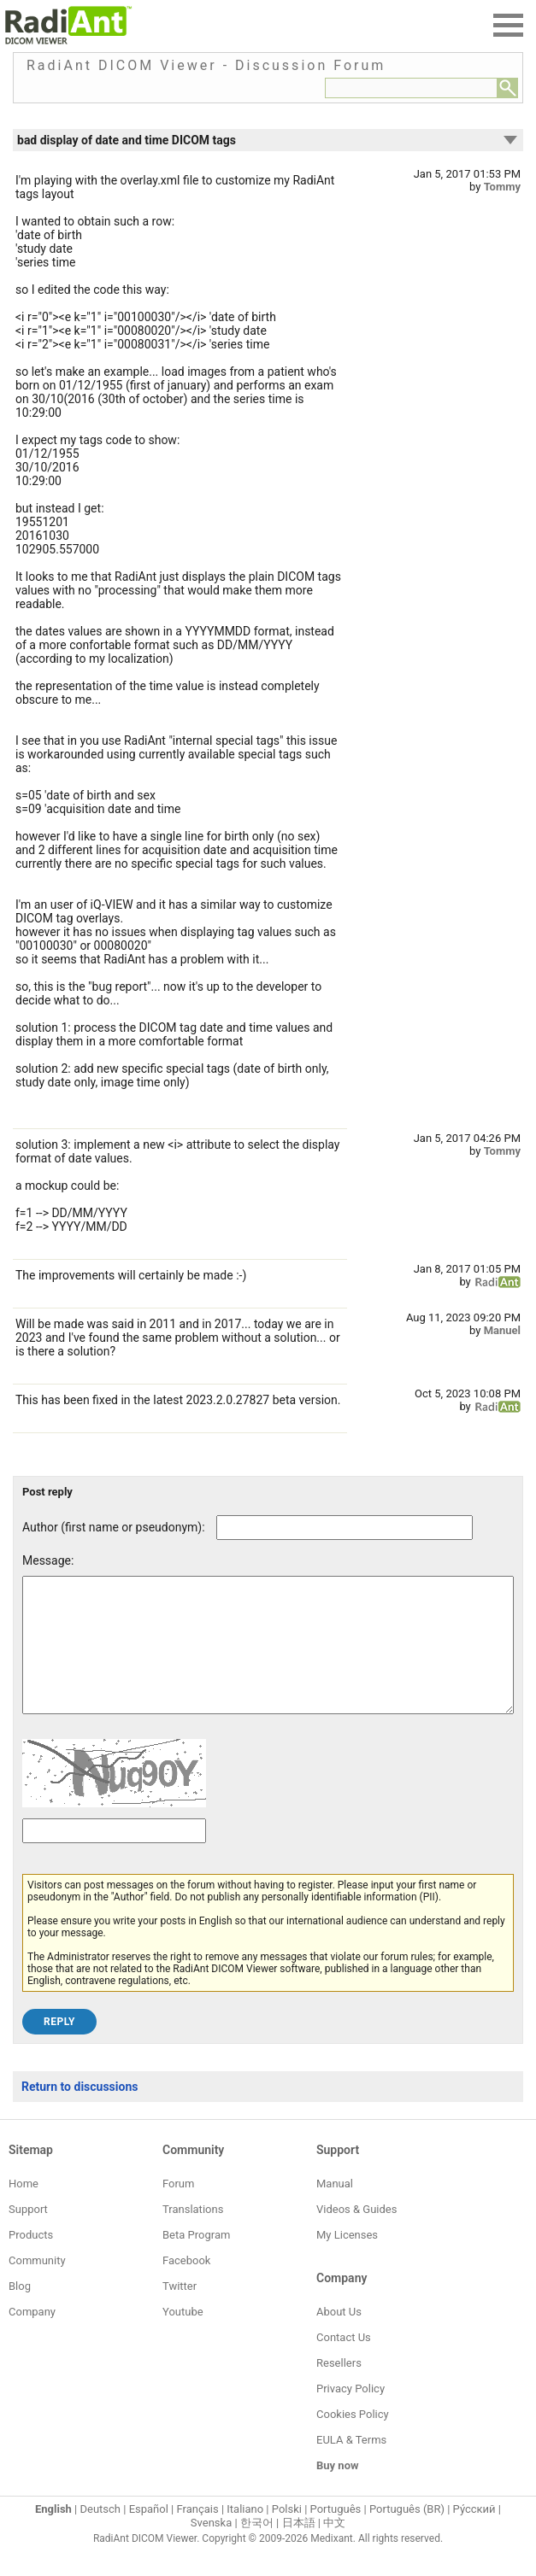 The height and width of the screenshot is (2576, 536). I want to click on Português, so click(336, 2534).